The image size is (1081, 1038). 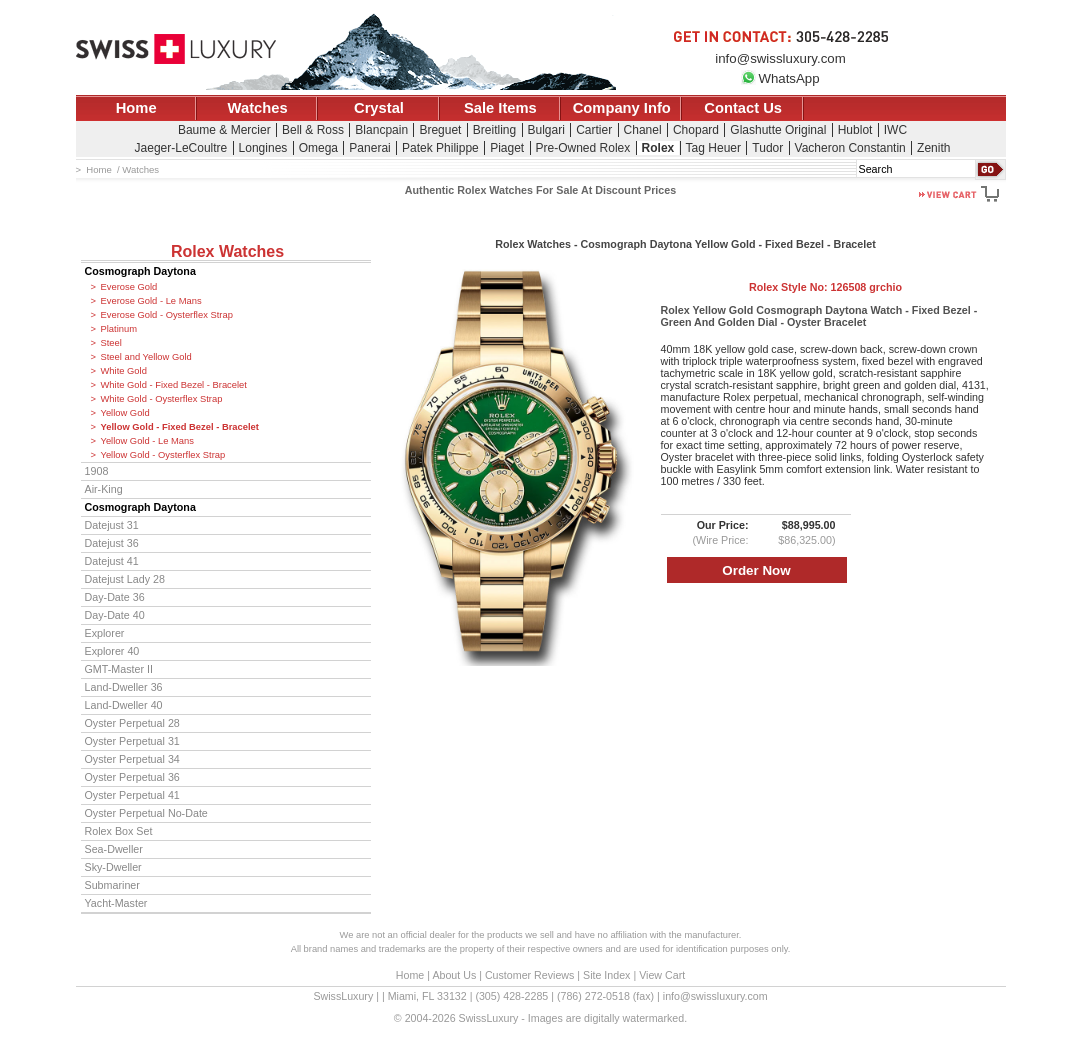 I want to click on Everose Gold - Le Mans, so click(x=151, y=301).